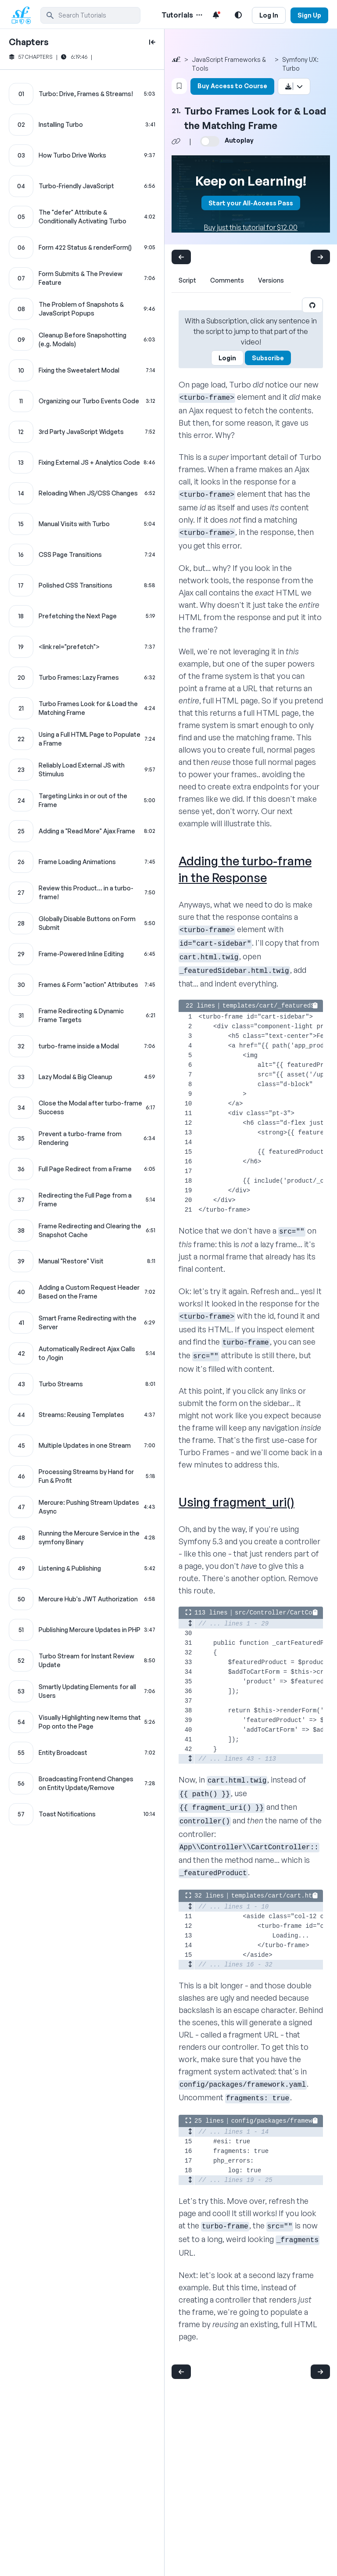  Describe the element at coordinates (82, 278) in the screenshot. I see `[Form Submits & The Preview Feature chapter]` at that location.